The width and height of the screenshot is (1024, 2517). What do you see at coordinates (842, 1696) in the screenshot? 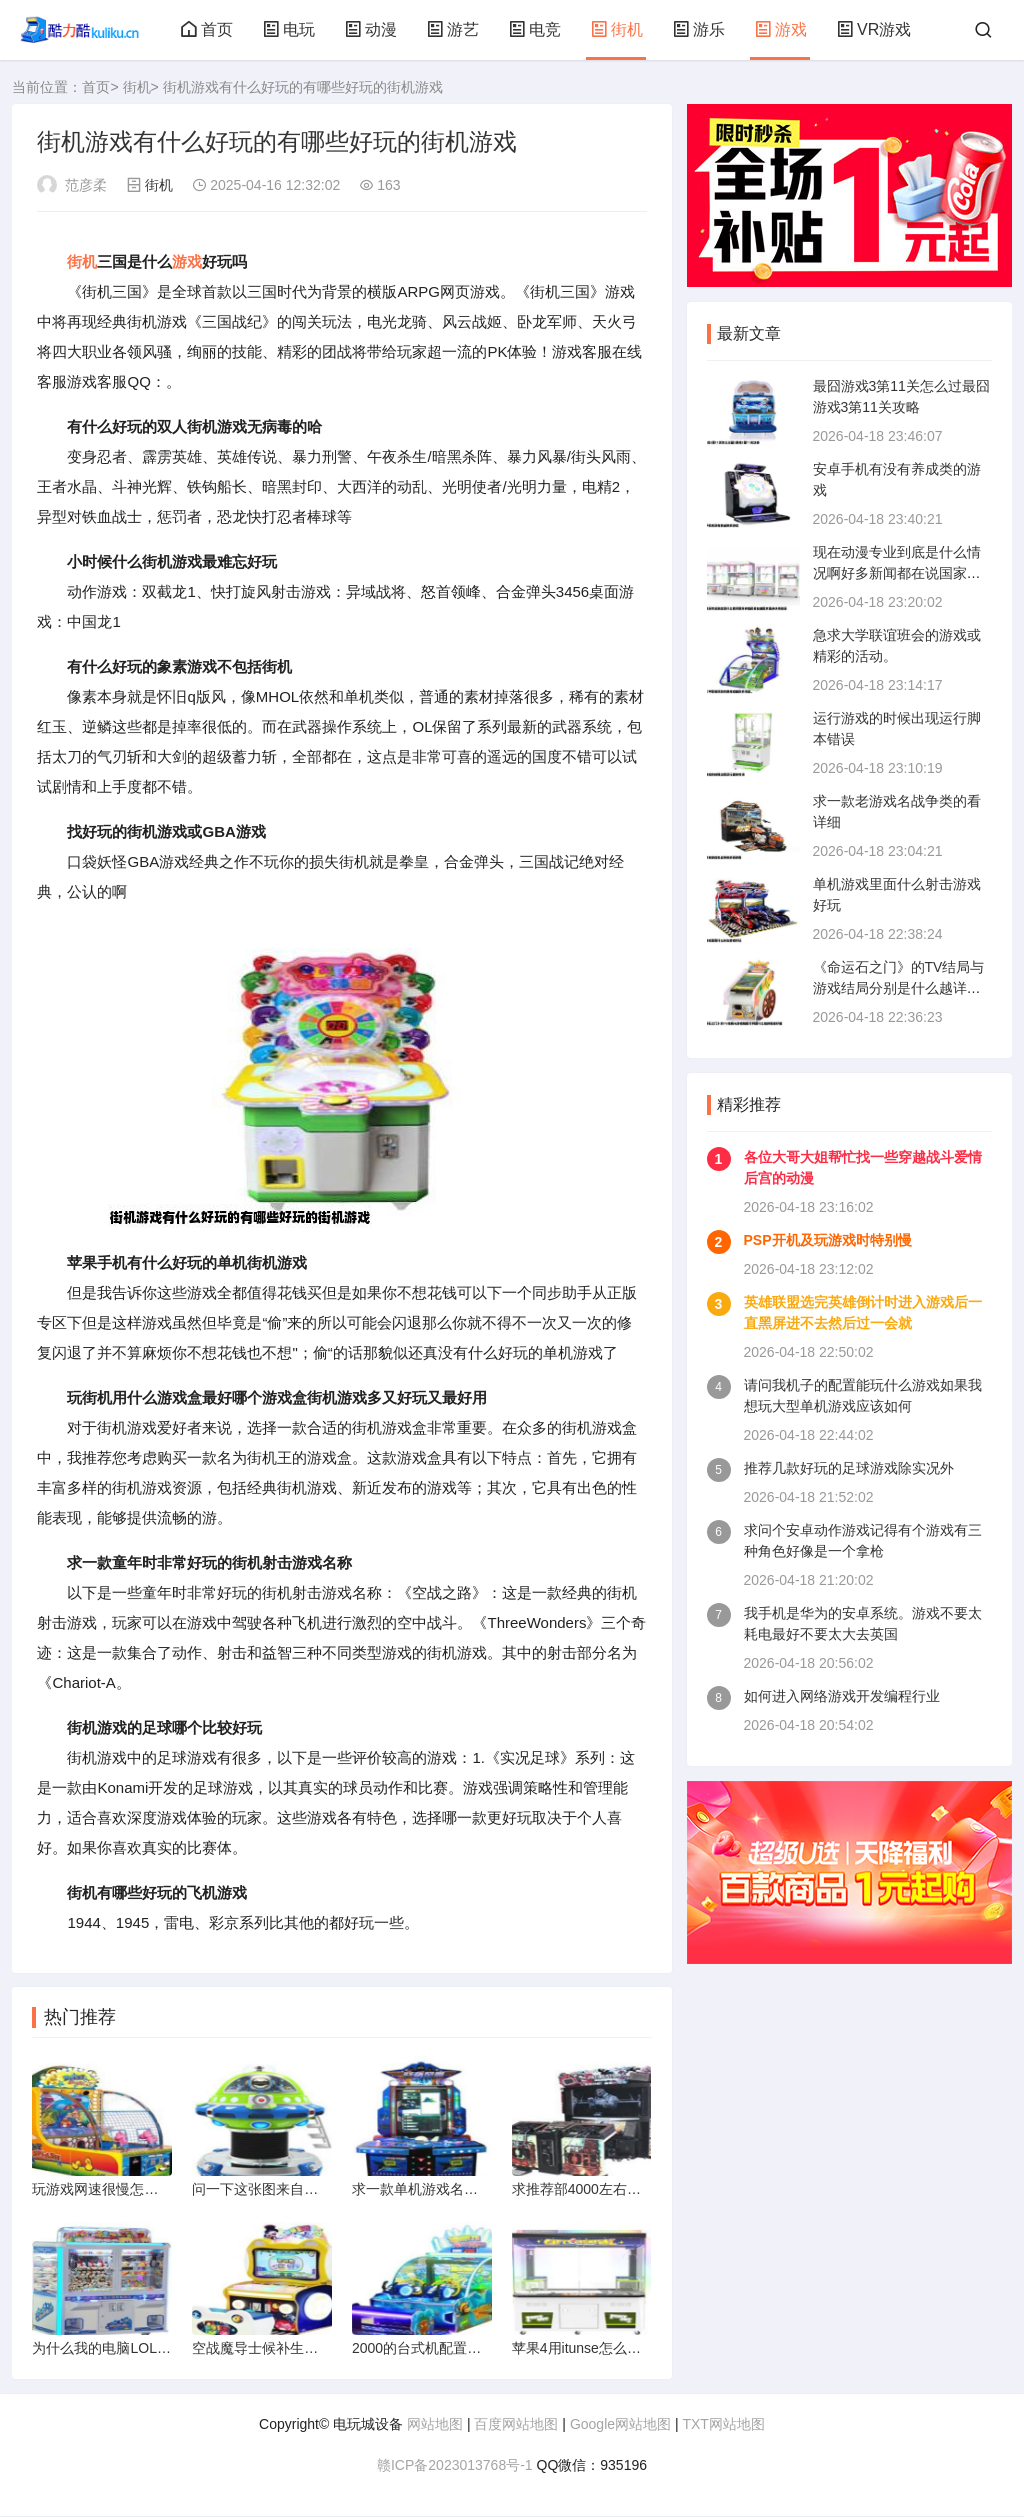
I see `如何进入网络游戏开发编程行业` at bounding box center [842, 1696].